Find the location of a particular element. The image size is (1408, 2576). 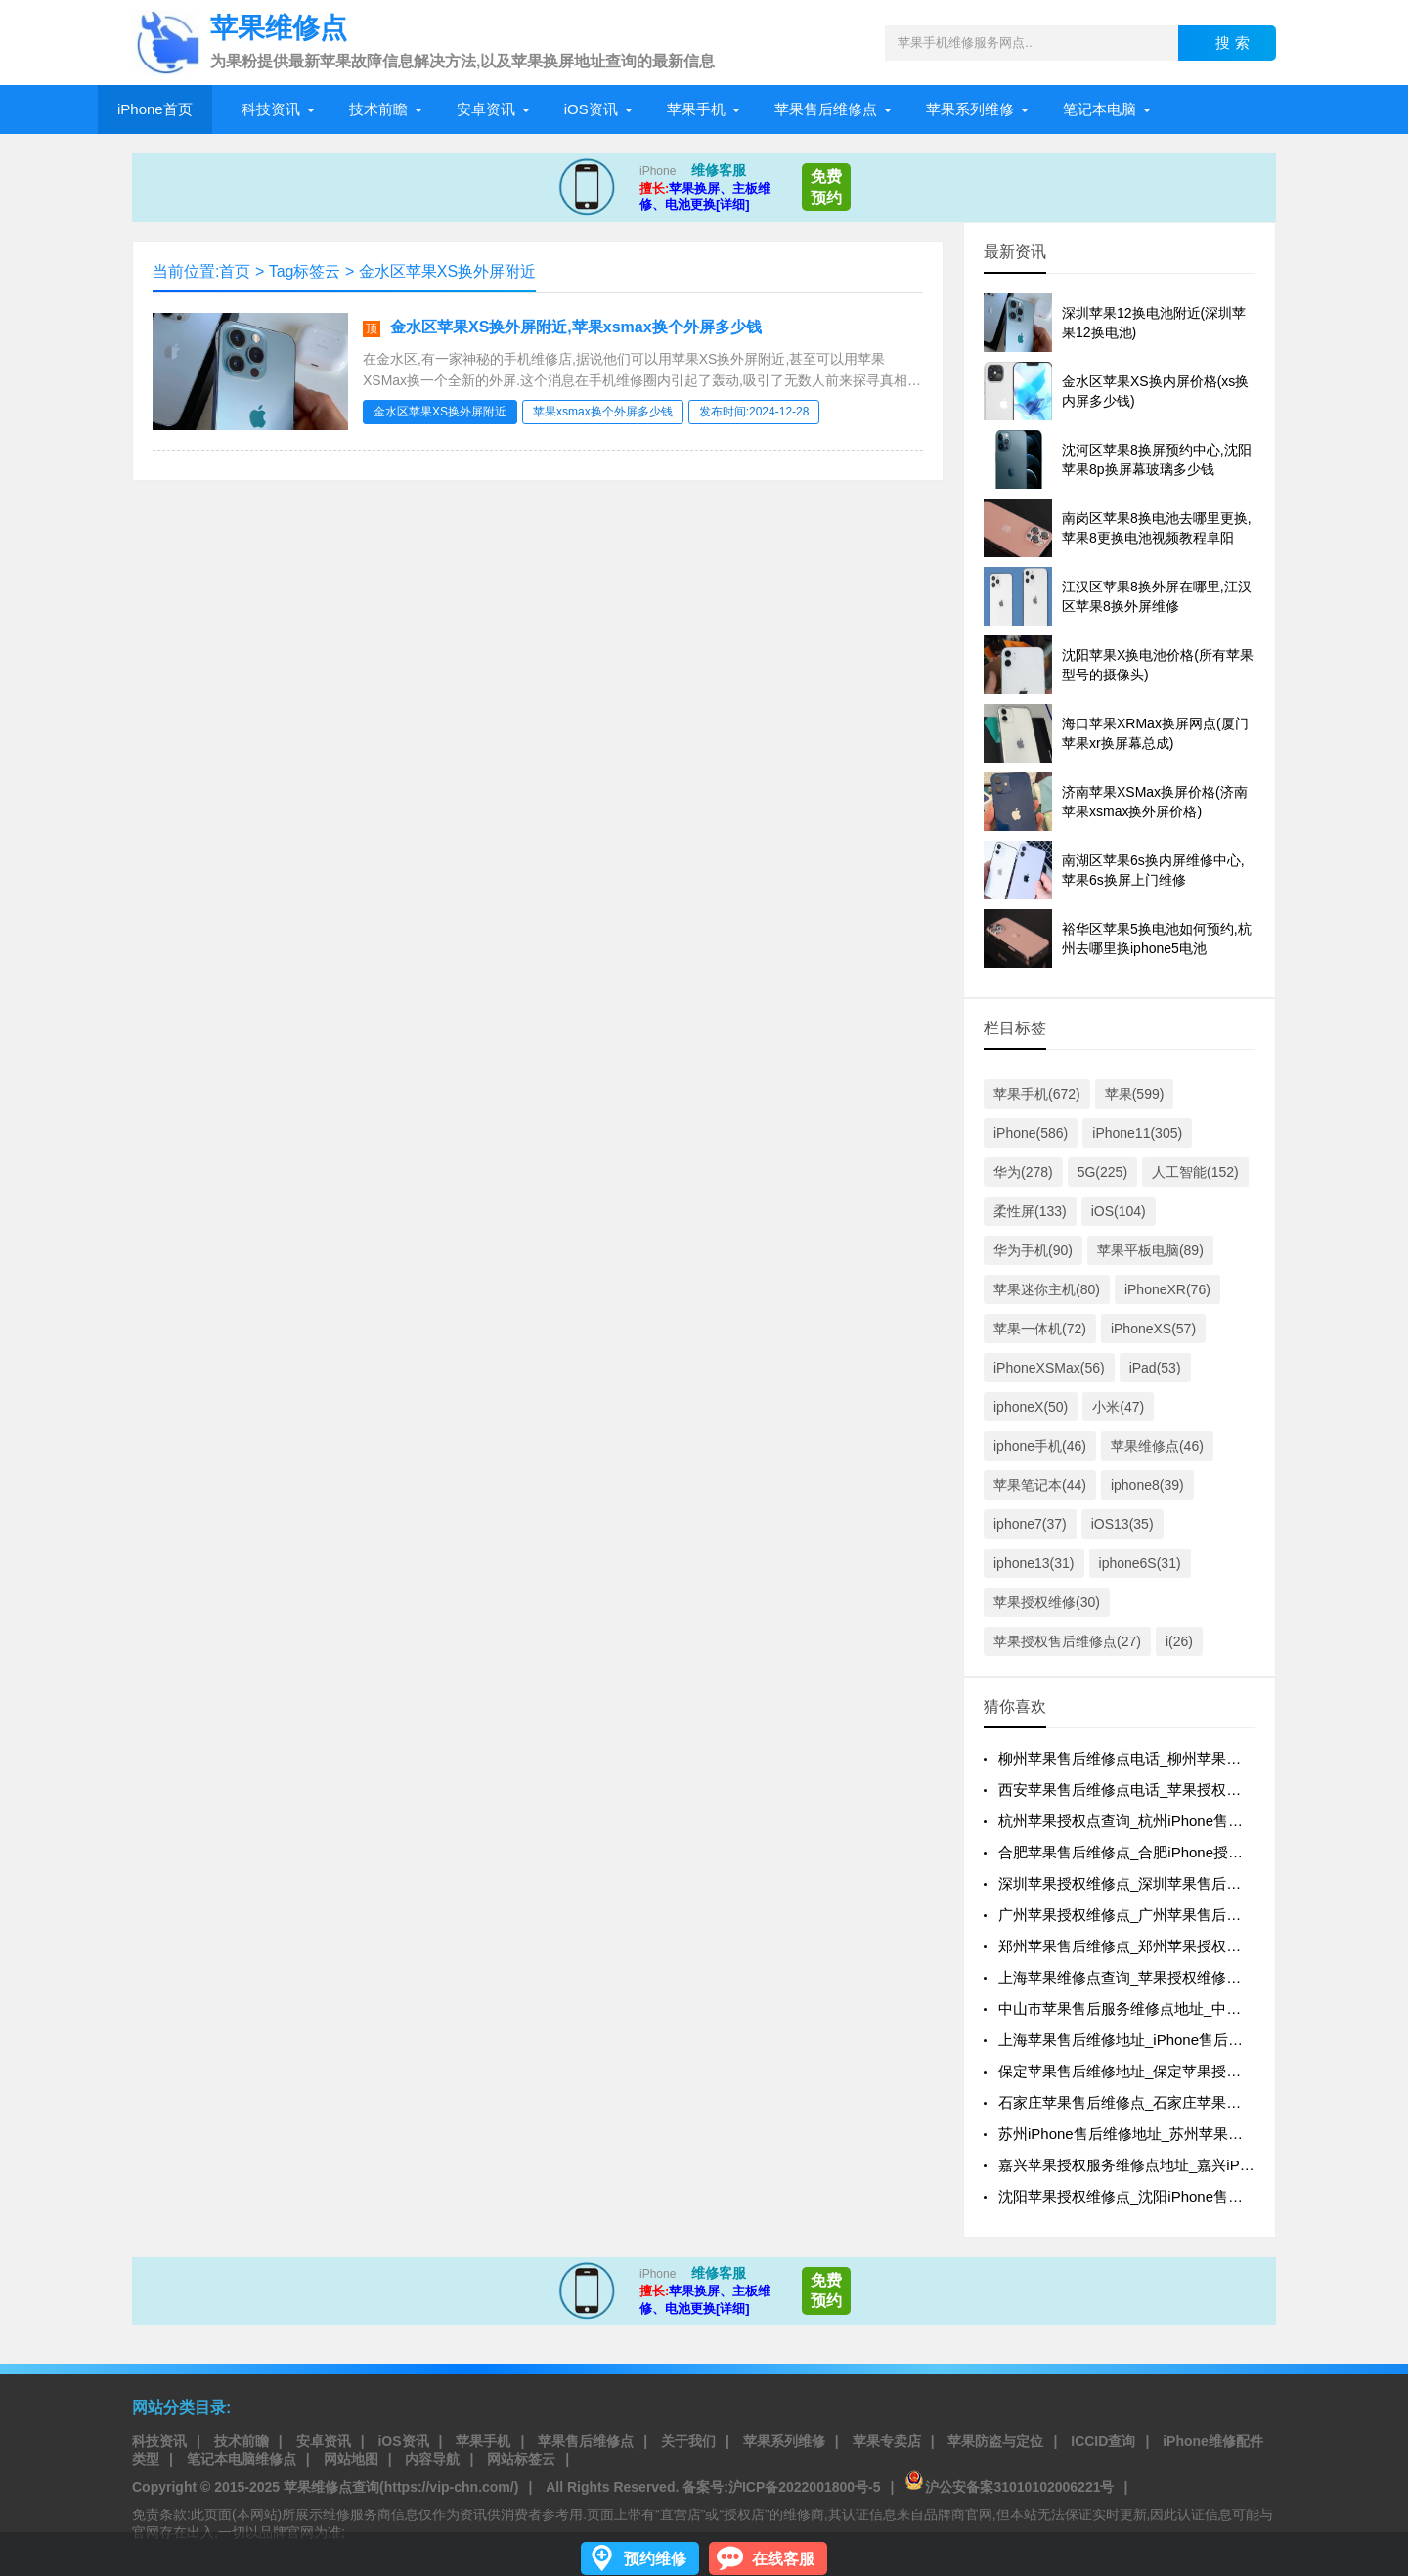

ICCID查询 is located at coordinates (1103, 2441).